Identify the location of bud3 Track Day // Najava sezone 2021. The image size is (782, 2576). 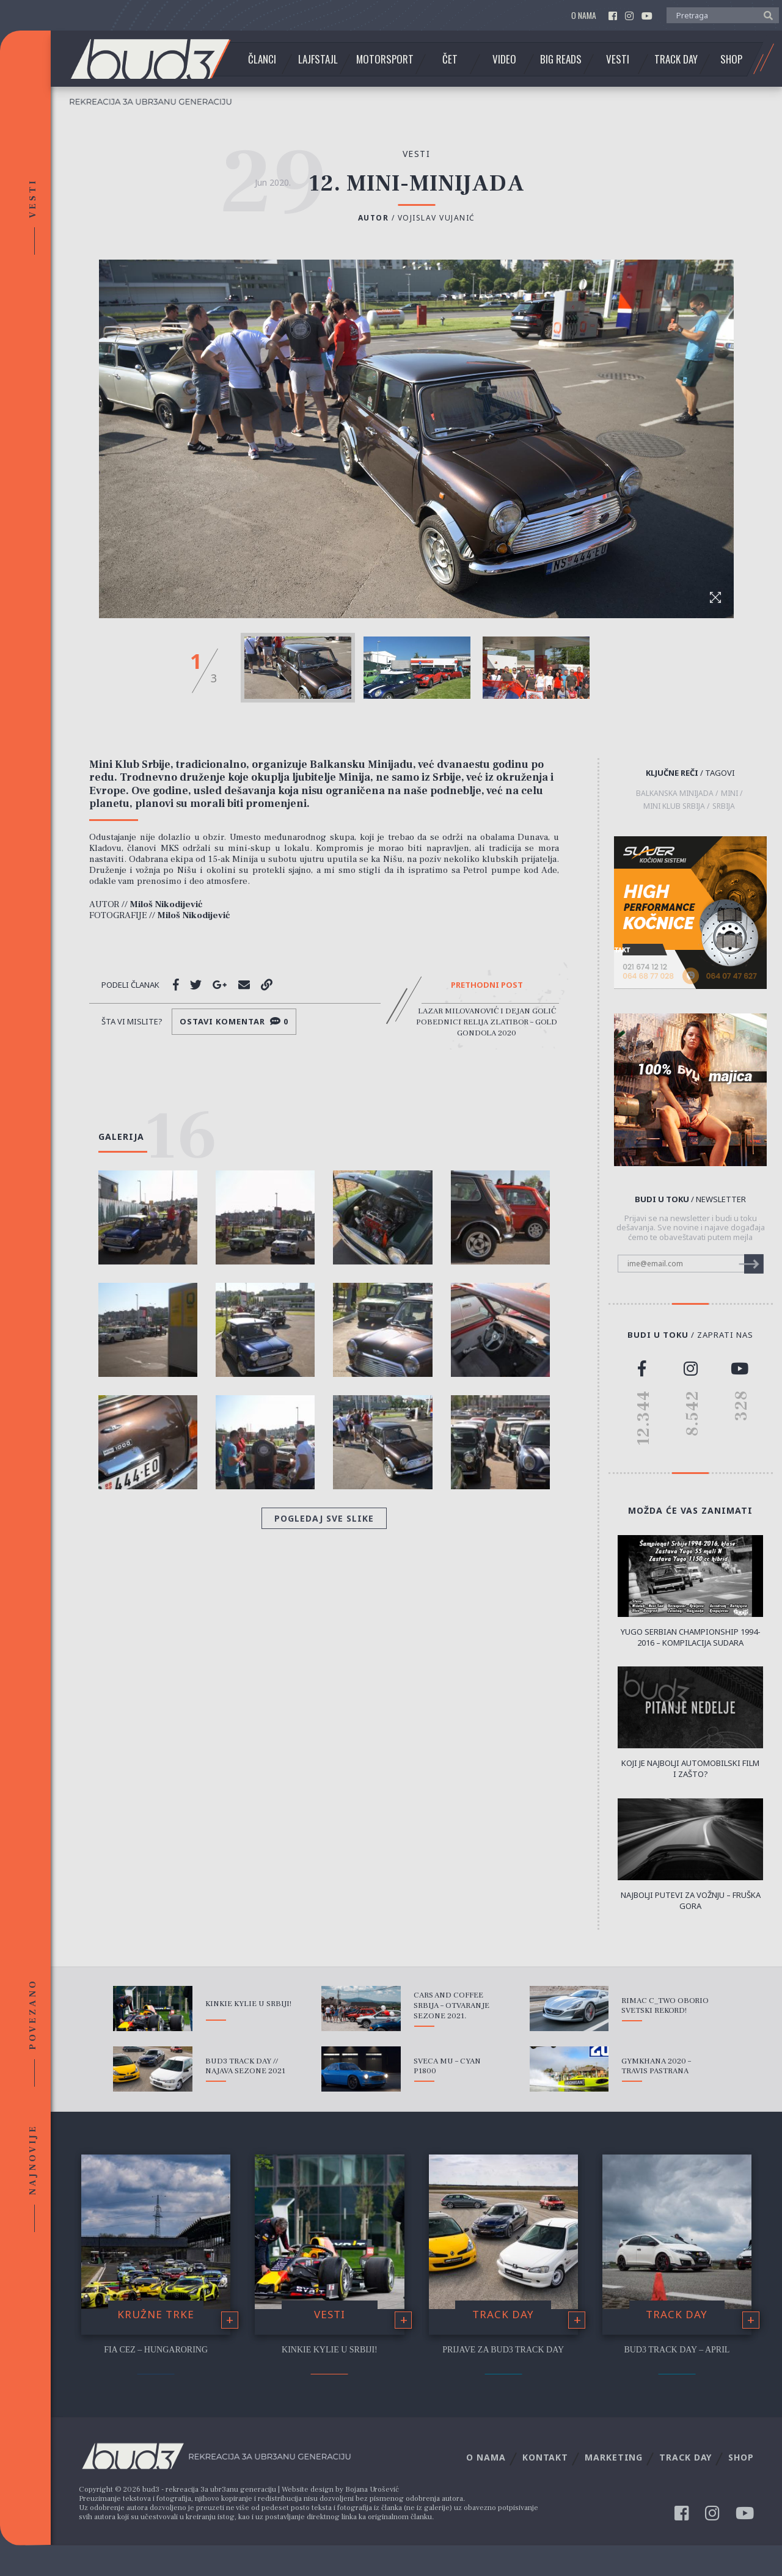
(245, 2066).